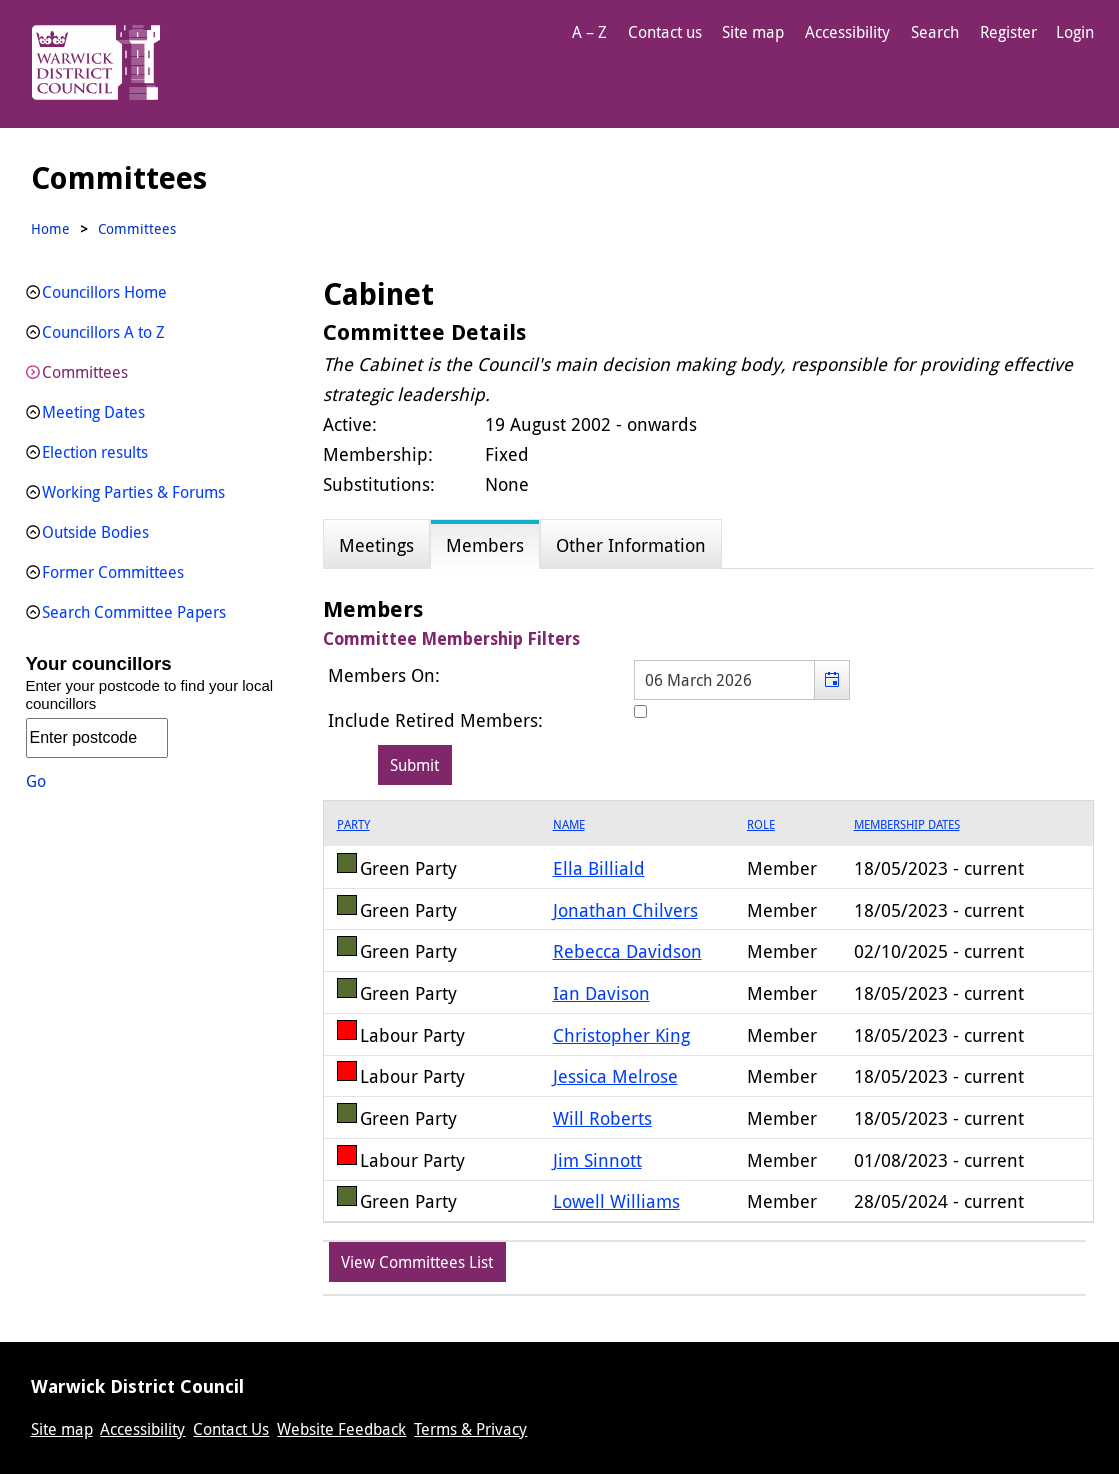  I want to click on [textbox], so click(742, 680).